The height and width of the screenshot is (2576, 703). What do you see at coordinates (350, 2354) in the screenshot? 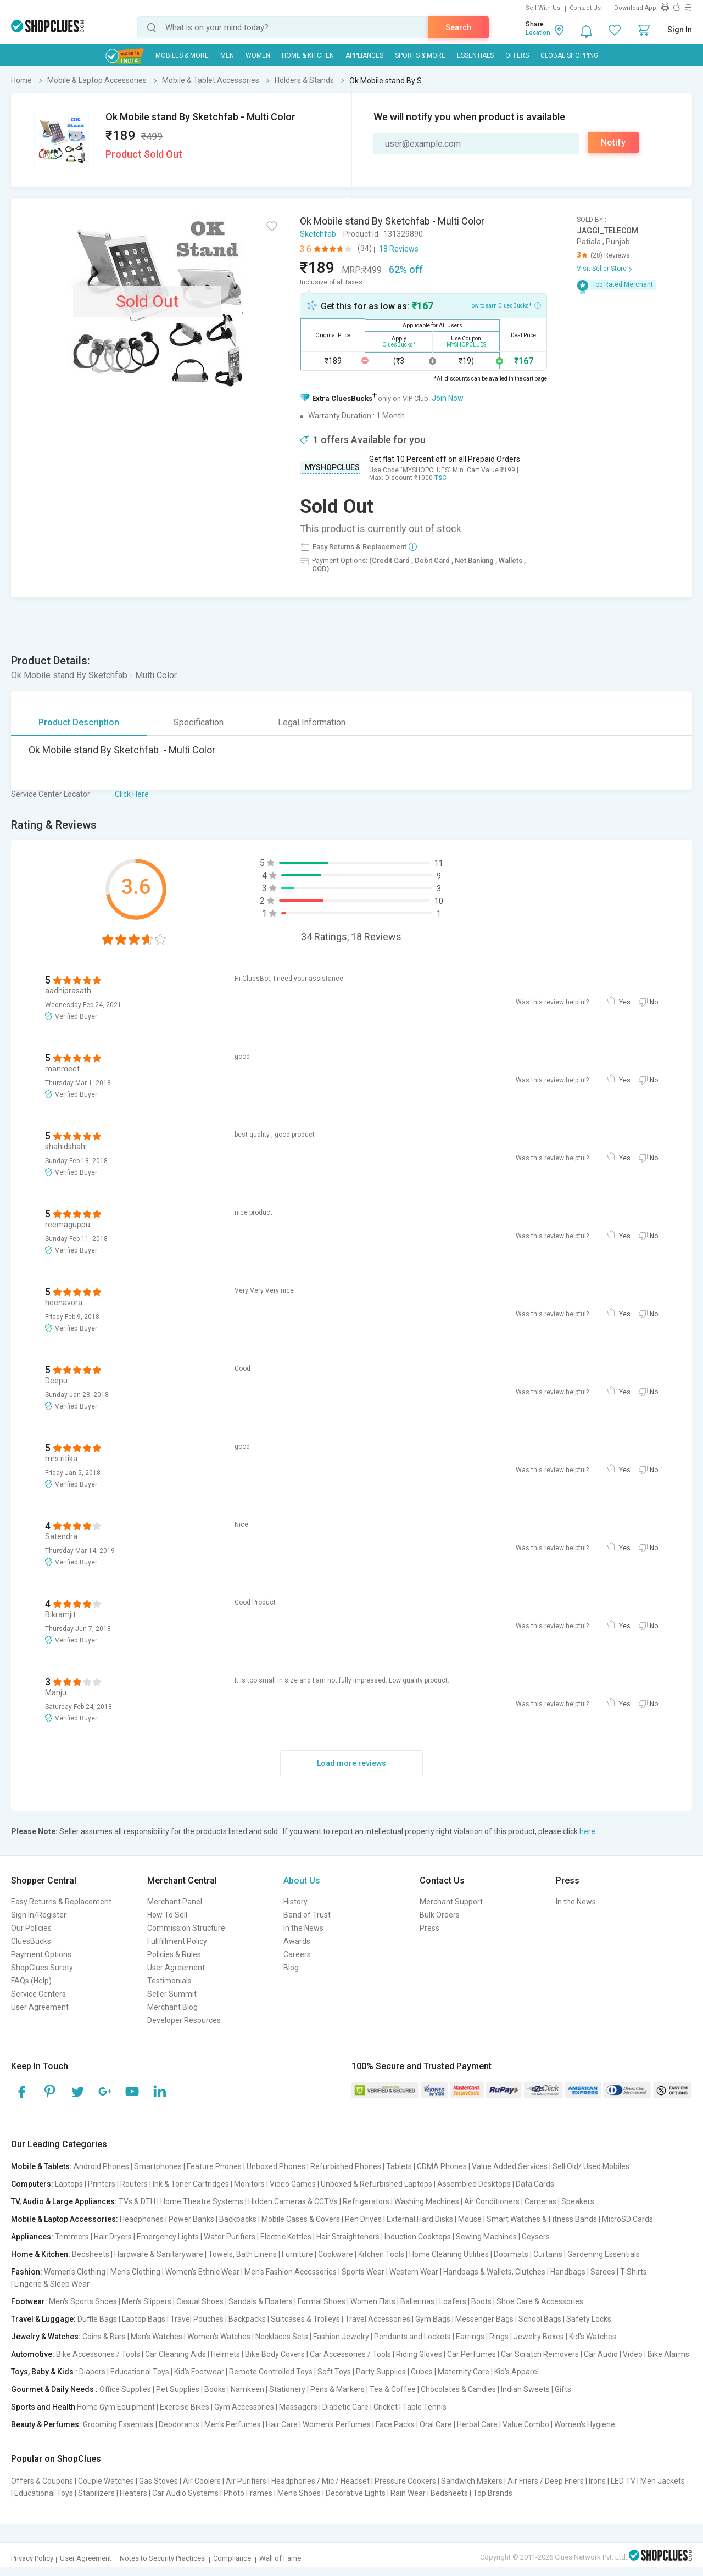
I see `Car Accessories / Tools` at bounding box center [350, 2354].